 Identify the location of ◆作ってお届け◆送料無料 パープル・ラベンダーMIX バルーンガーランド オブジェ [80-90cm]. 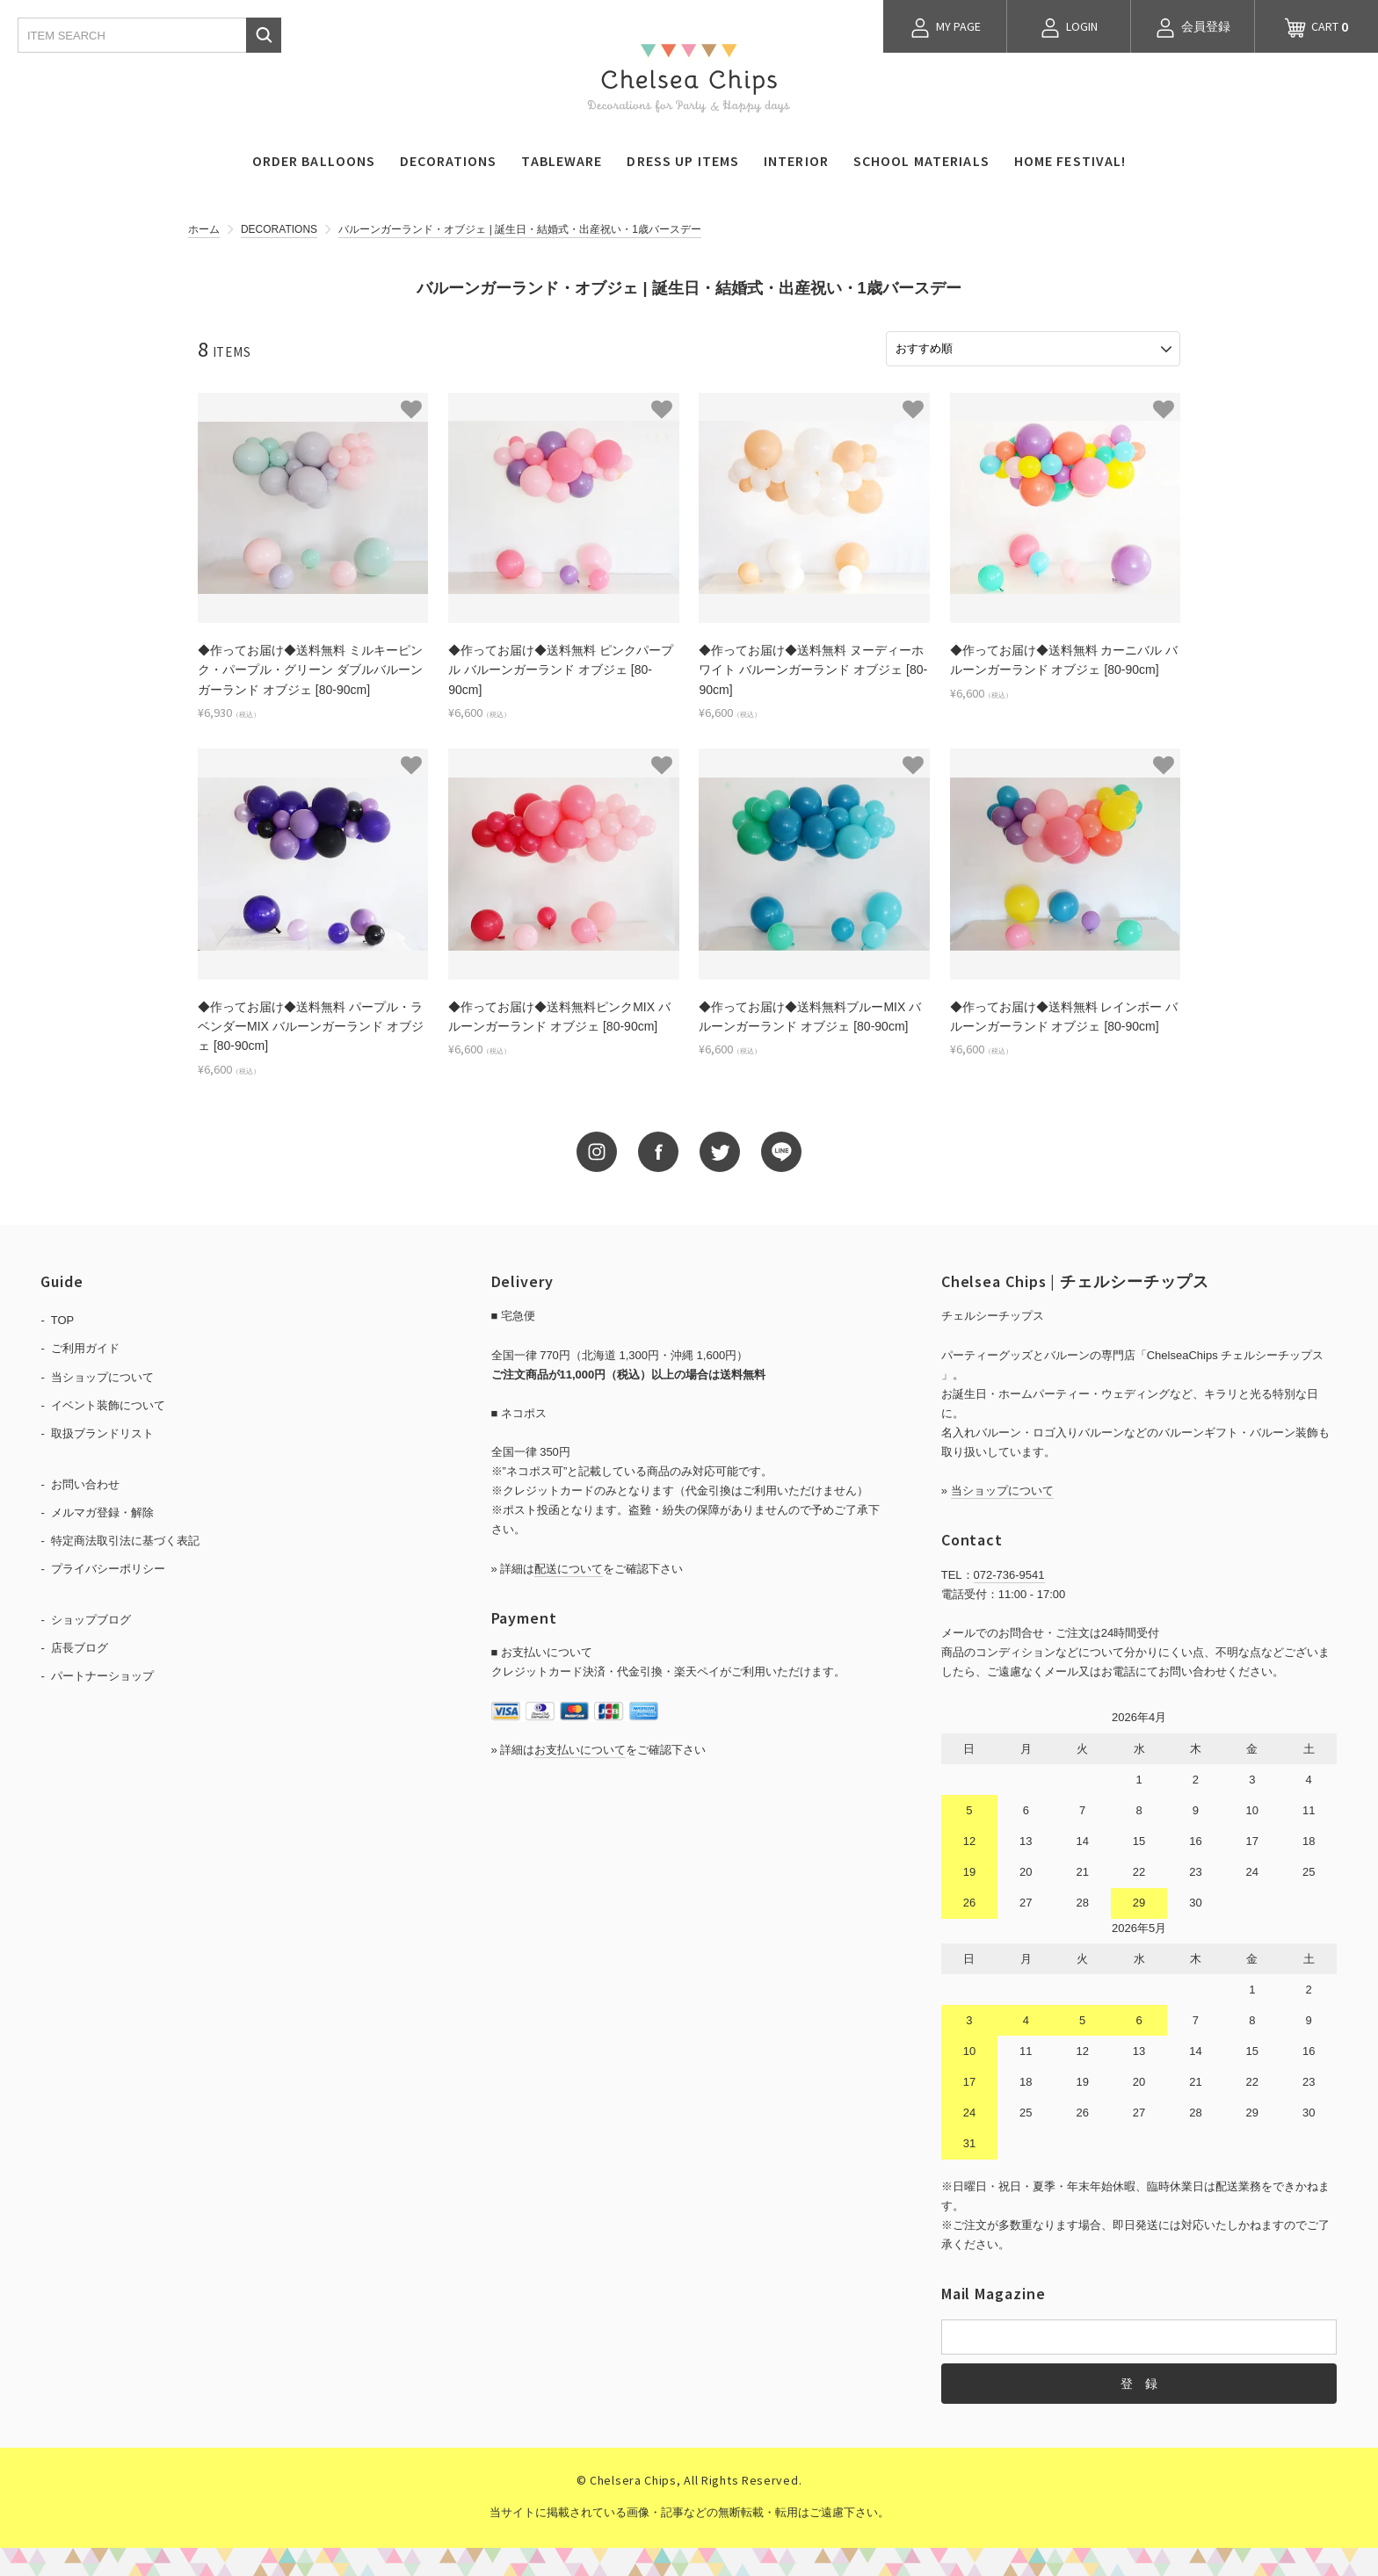
(311, 1024).